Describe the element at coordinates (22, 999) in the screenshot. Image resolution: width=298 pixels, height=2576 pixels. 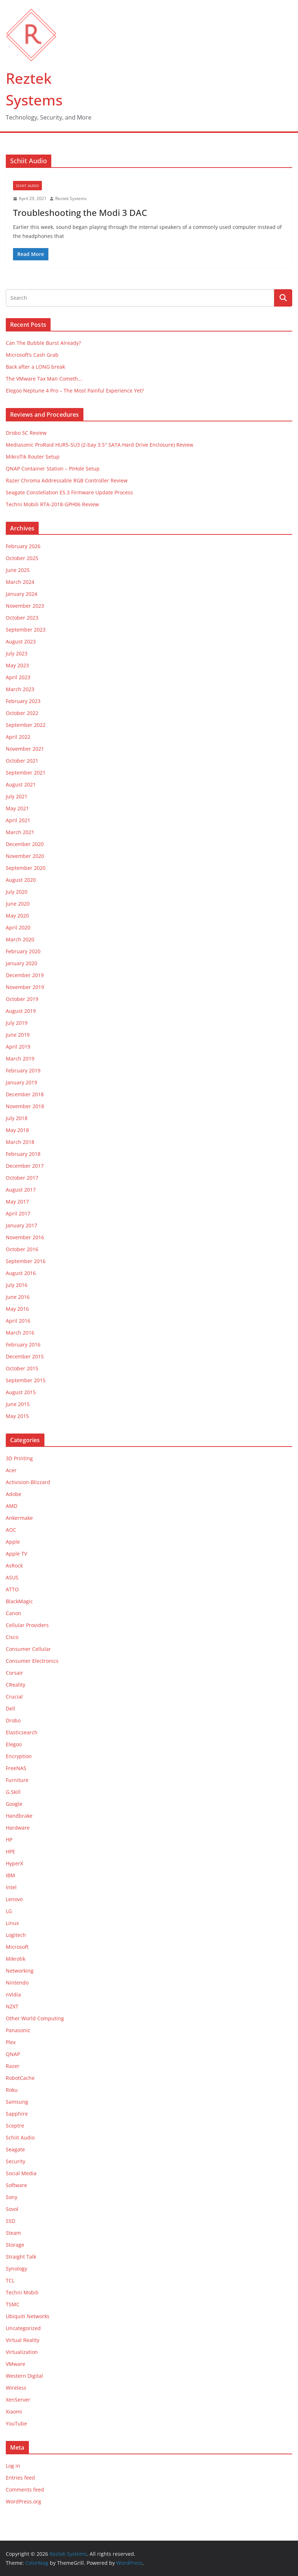
I see `October 2019` at that location.